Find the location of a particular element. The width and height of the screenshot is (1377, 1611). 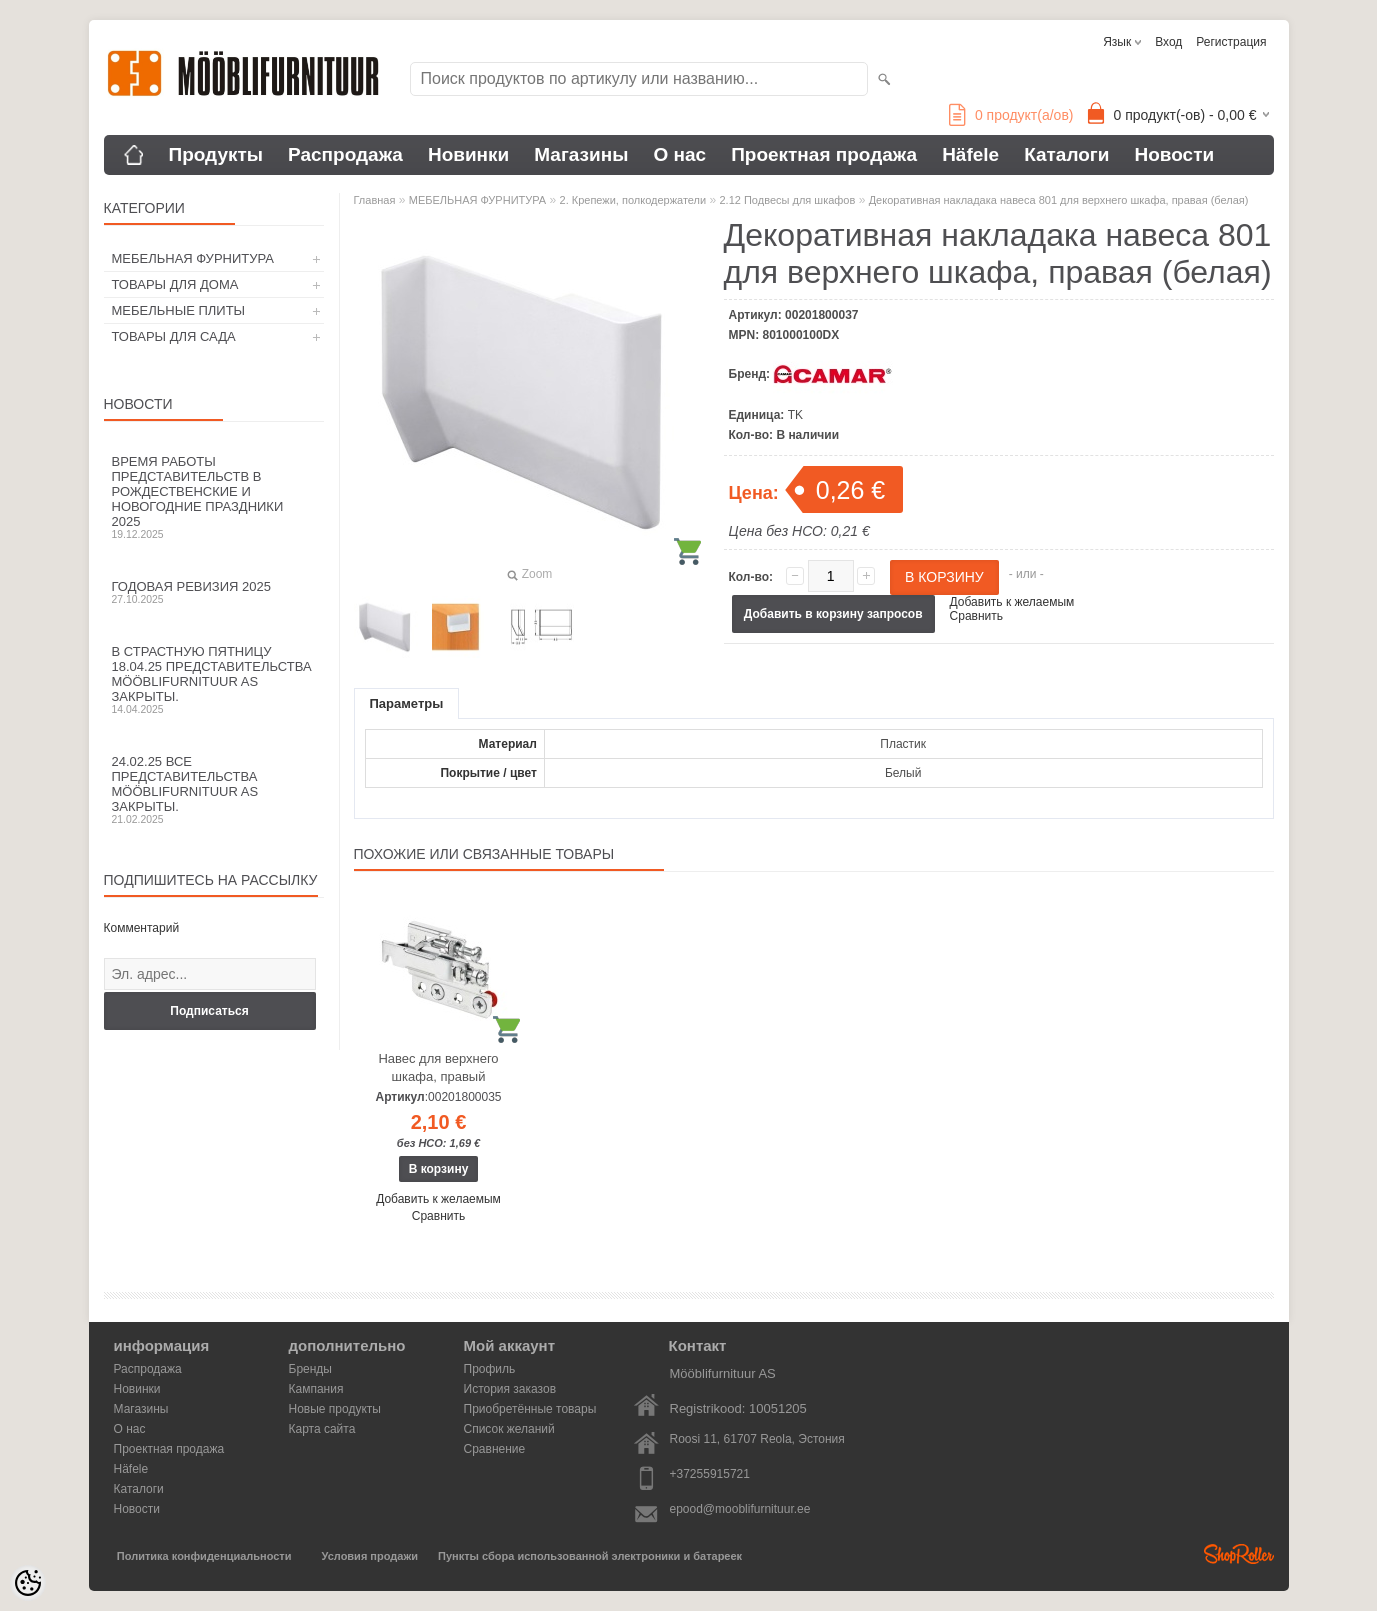

Бренды is located at coordinates (310, 1369).